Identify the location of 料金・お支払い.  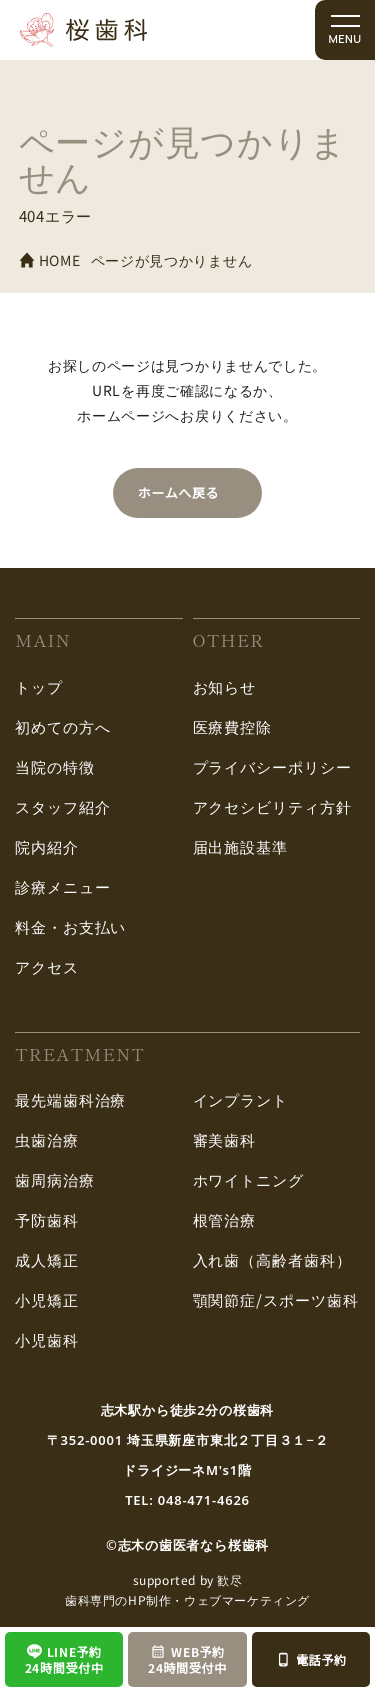
(70, 926).